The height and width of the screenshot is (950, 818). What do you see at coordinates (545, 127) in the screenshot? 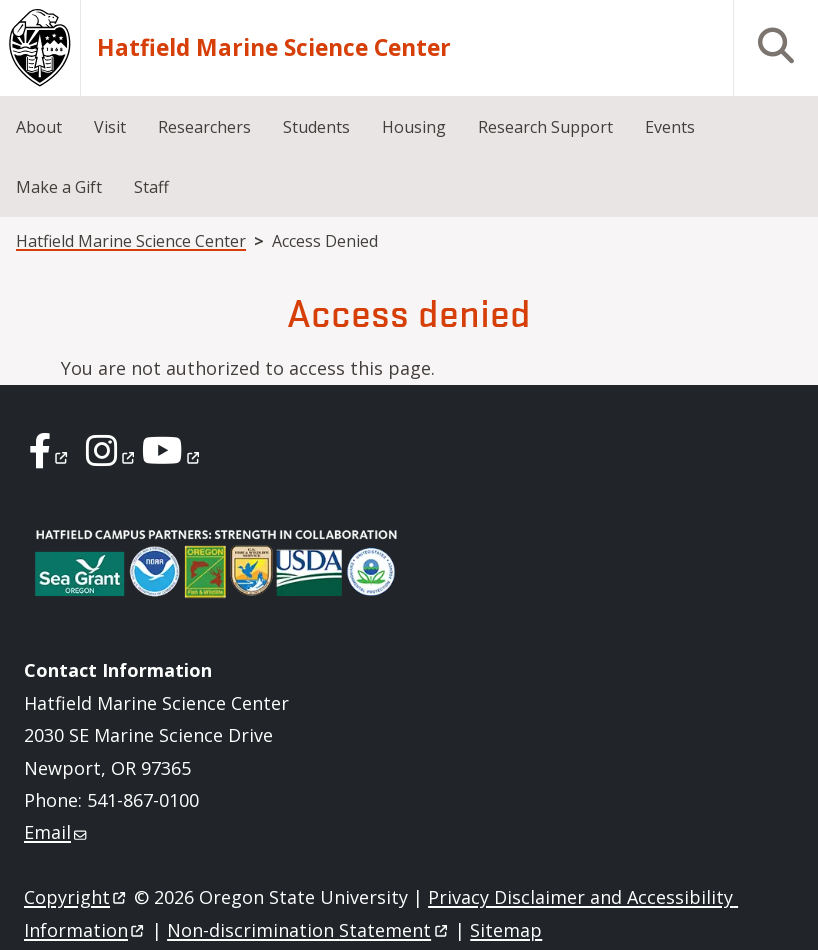
I see `Research Support [menuitem]` at bounding box center [545, 127].